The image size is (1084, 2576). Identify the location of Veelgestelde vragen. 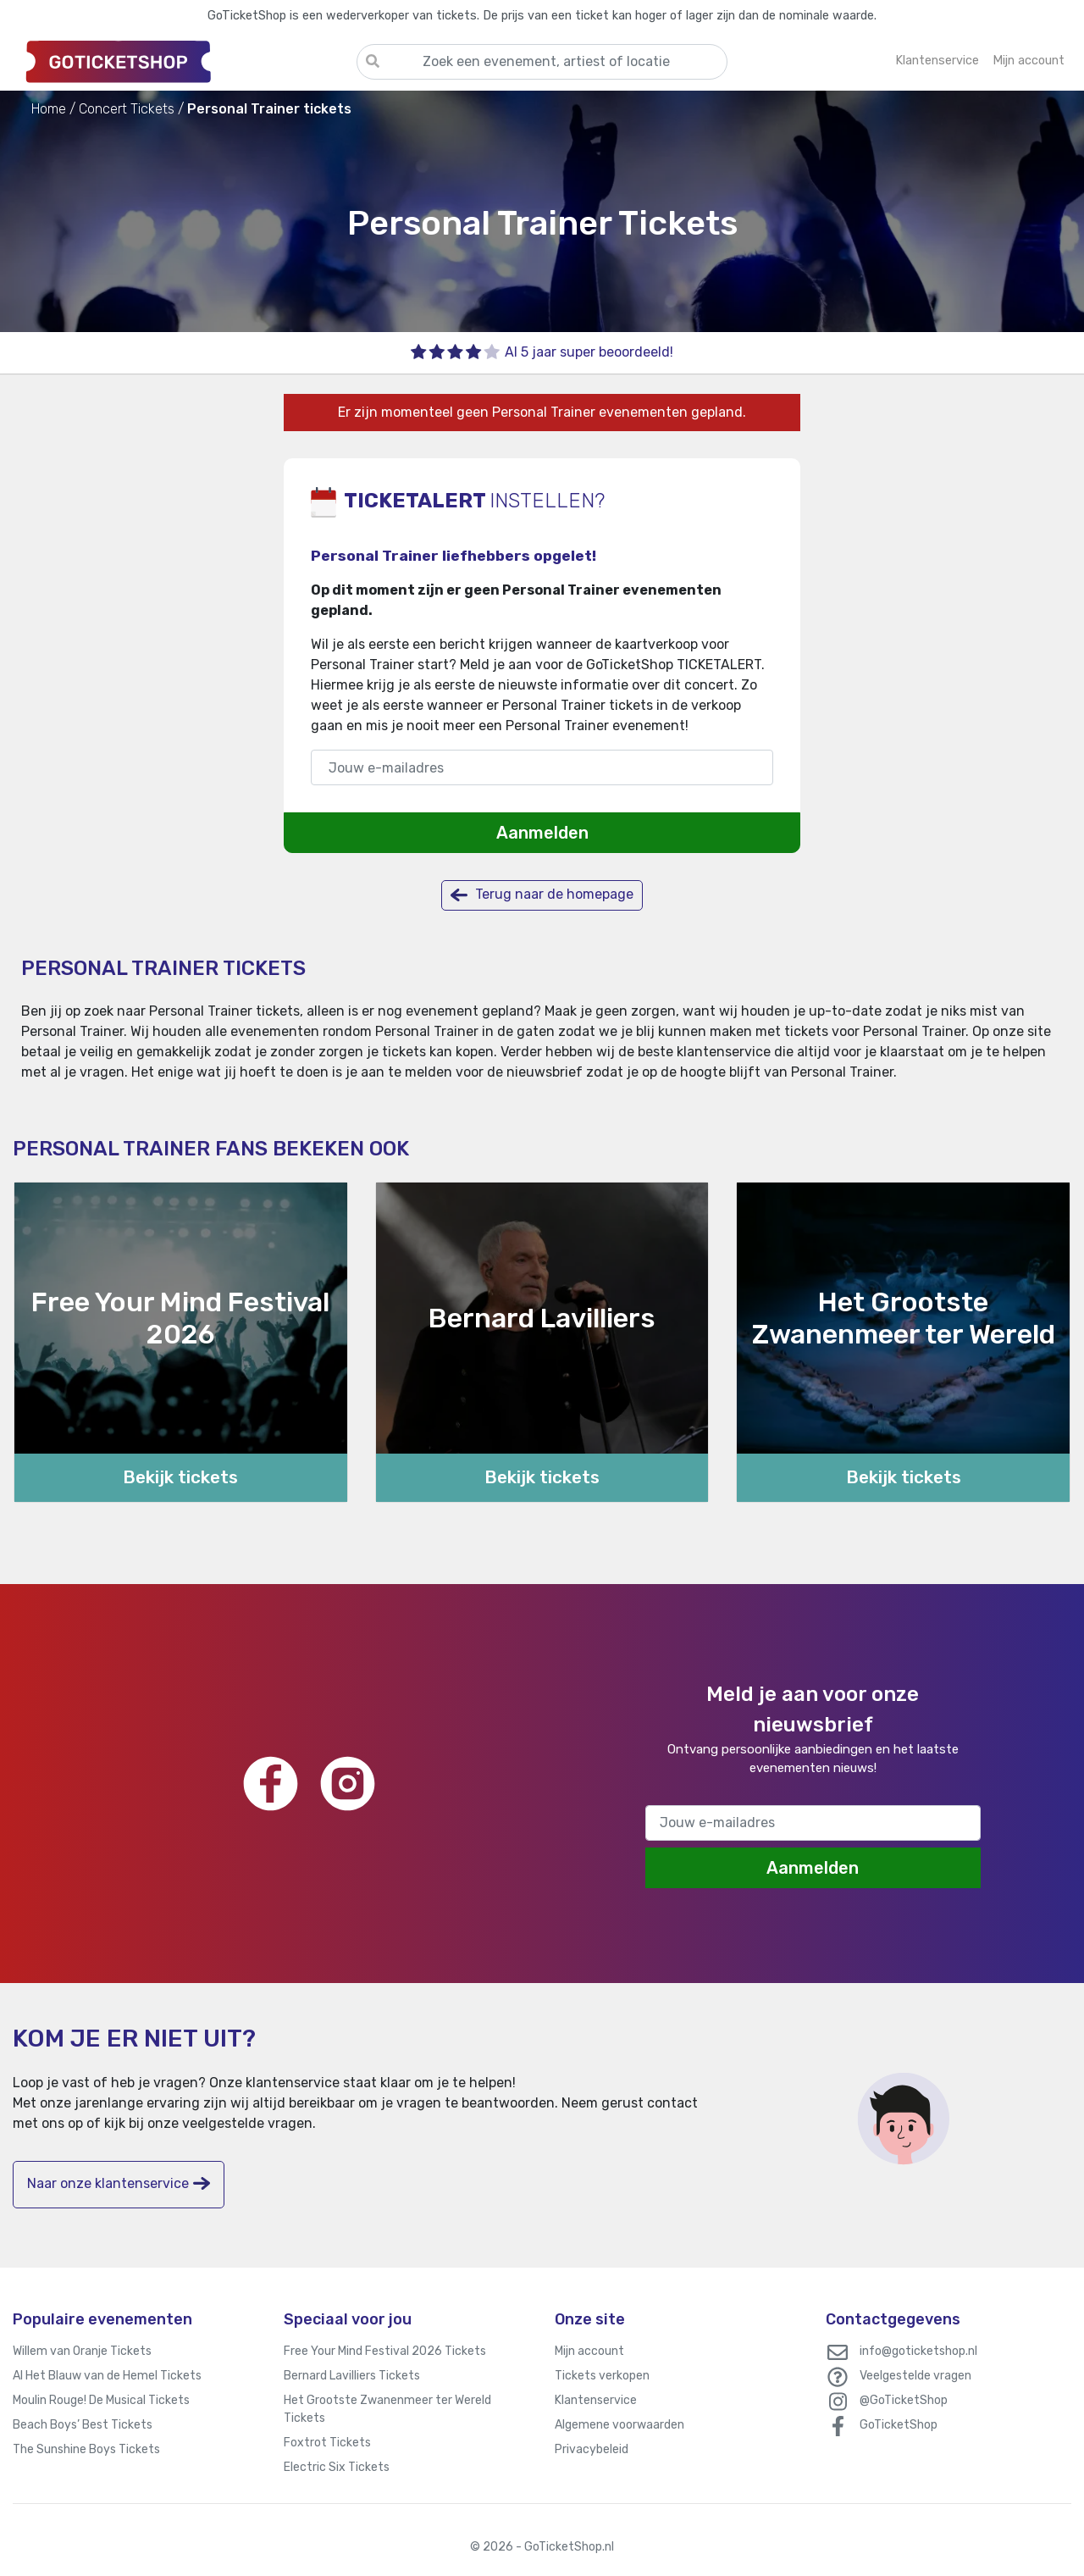
(915, 2375).